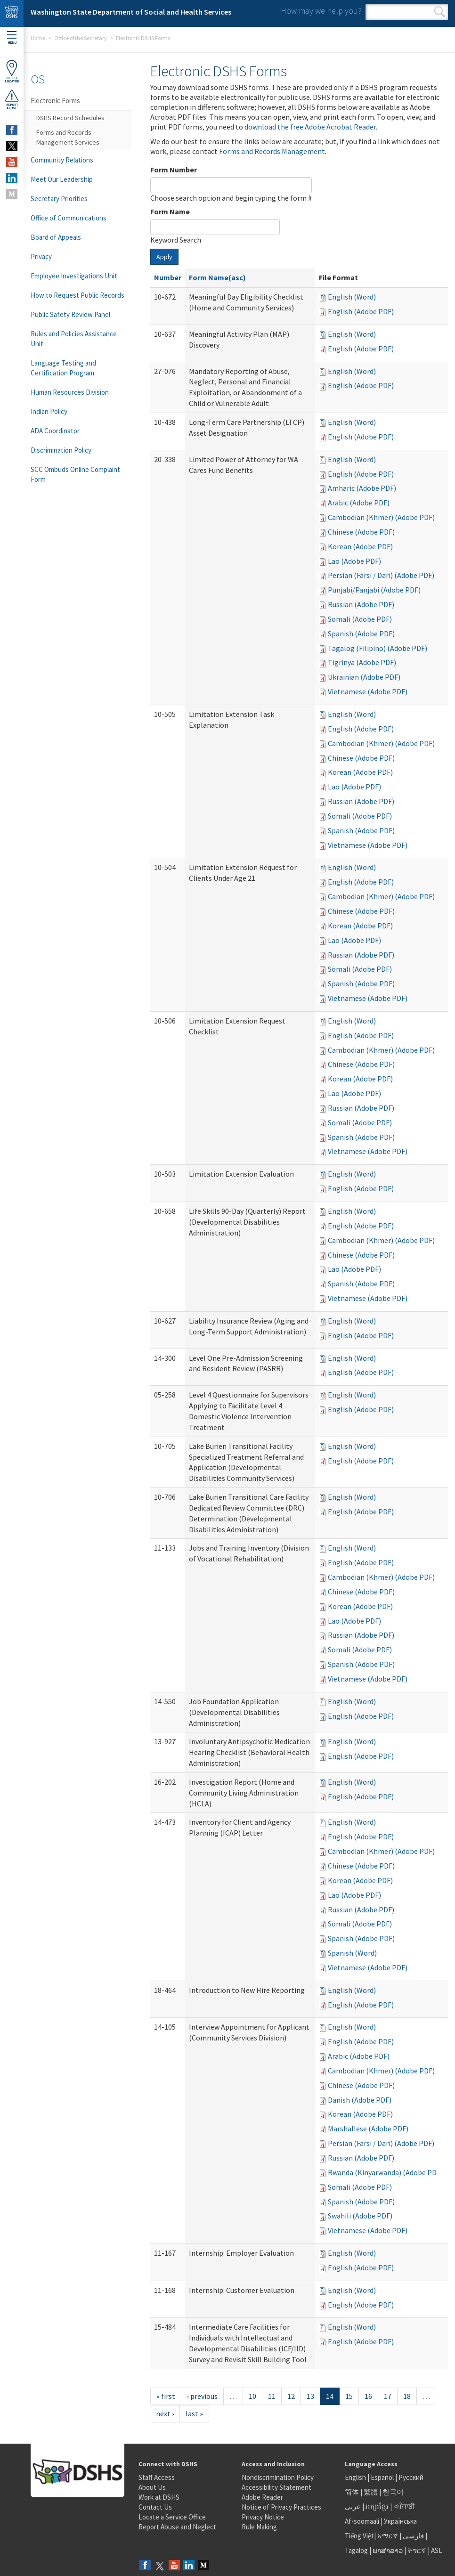  What do you see at coordinates (349, 2396) in the screenshot?
I see `15` at bounding box center [349, 2396].